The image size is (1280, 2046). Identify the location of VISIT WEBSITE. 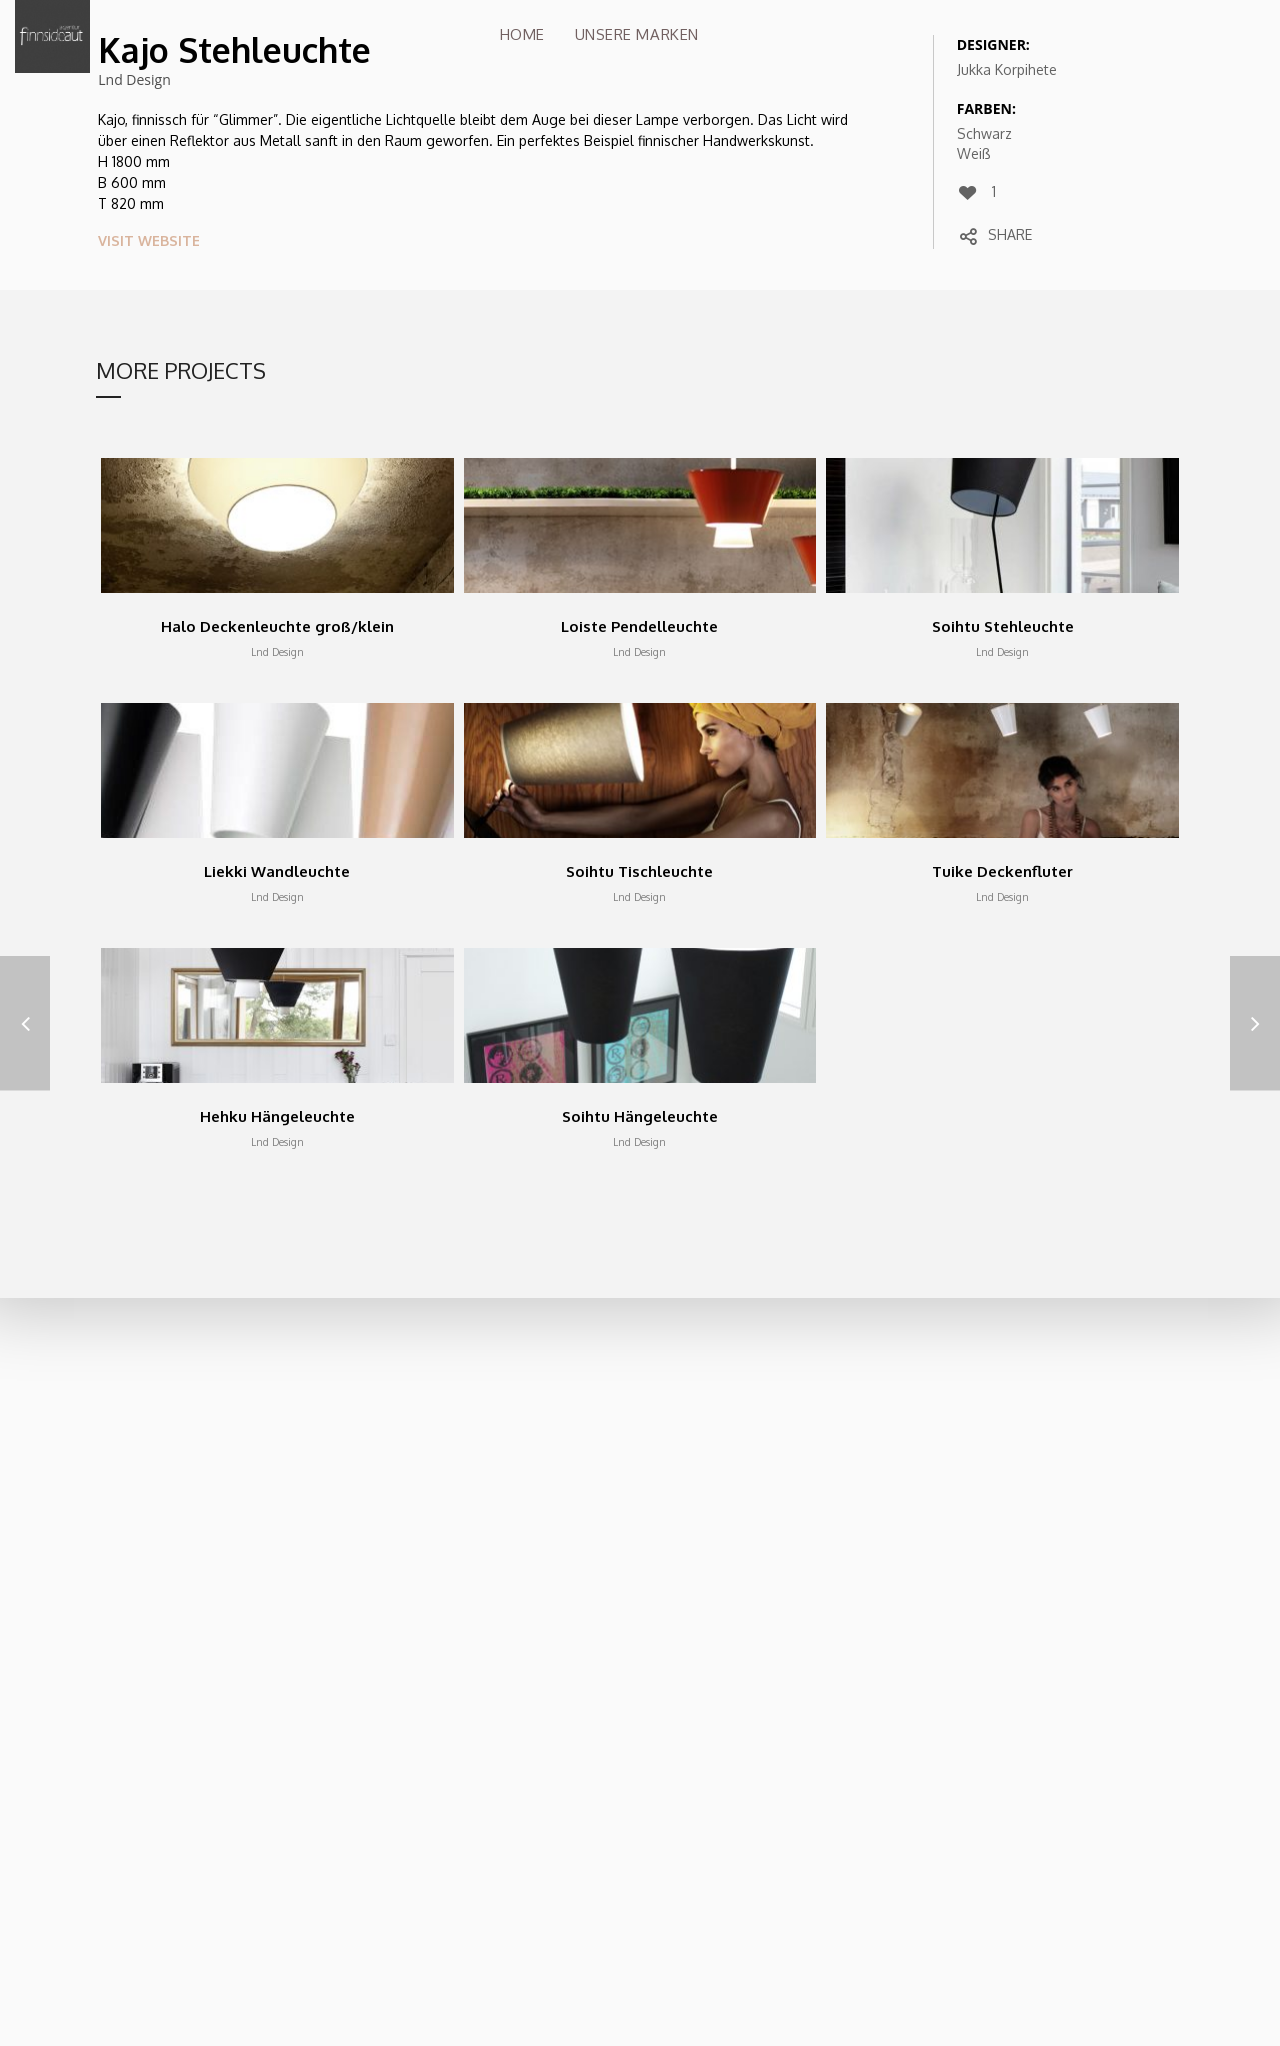
(149, 240).